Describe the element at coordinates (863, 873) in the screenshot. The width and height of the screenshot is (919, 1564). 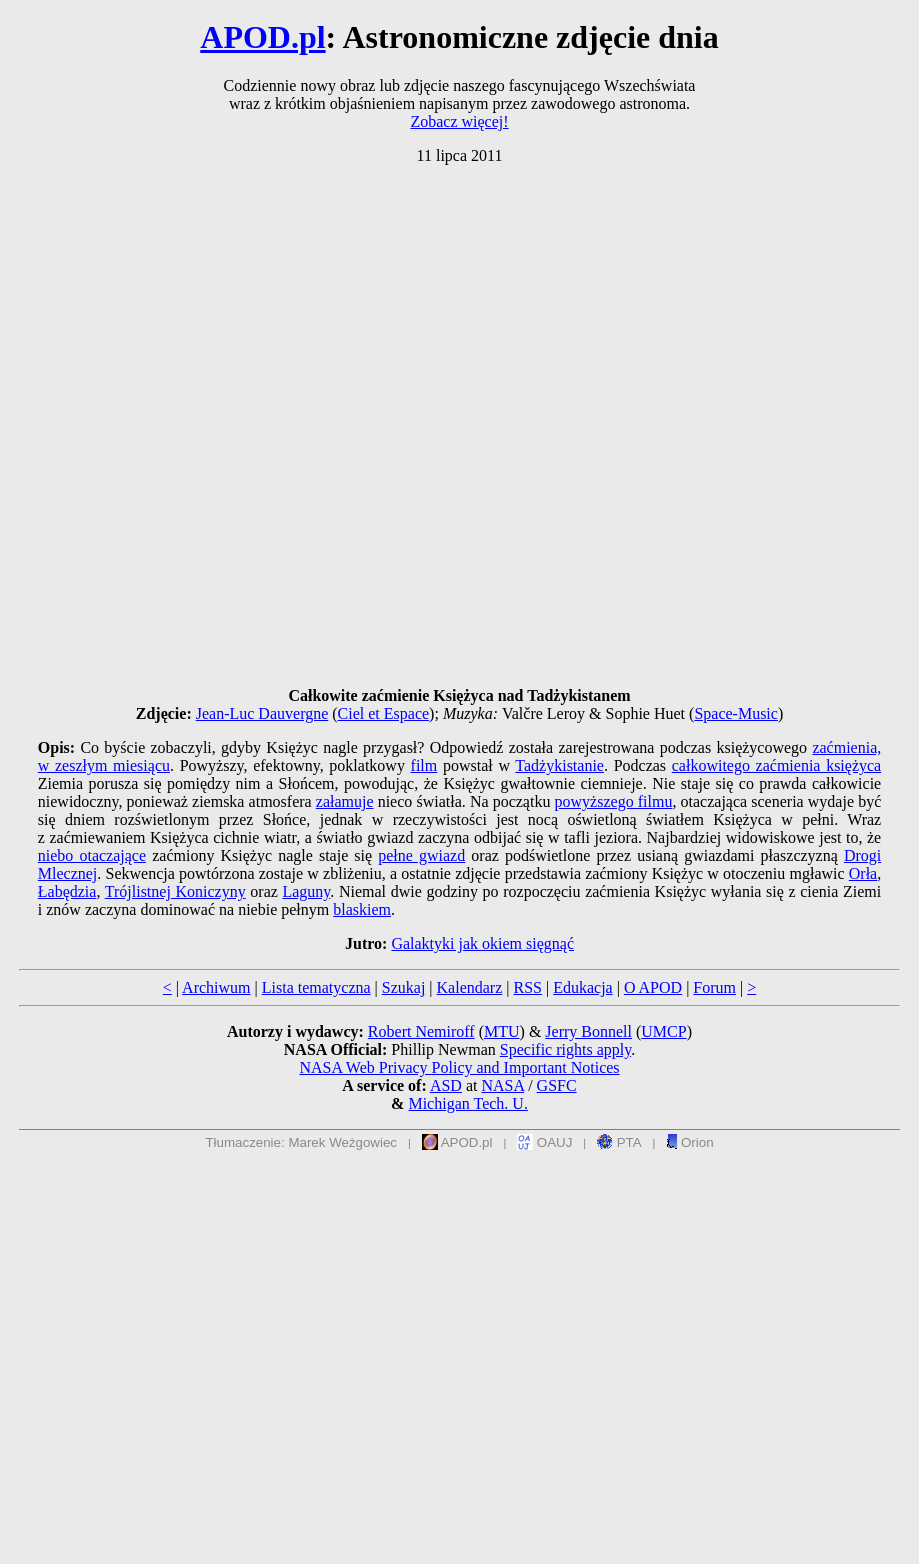
I see `Orła` at that location.